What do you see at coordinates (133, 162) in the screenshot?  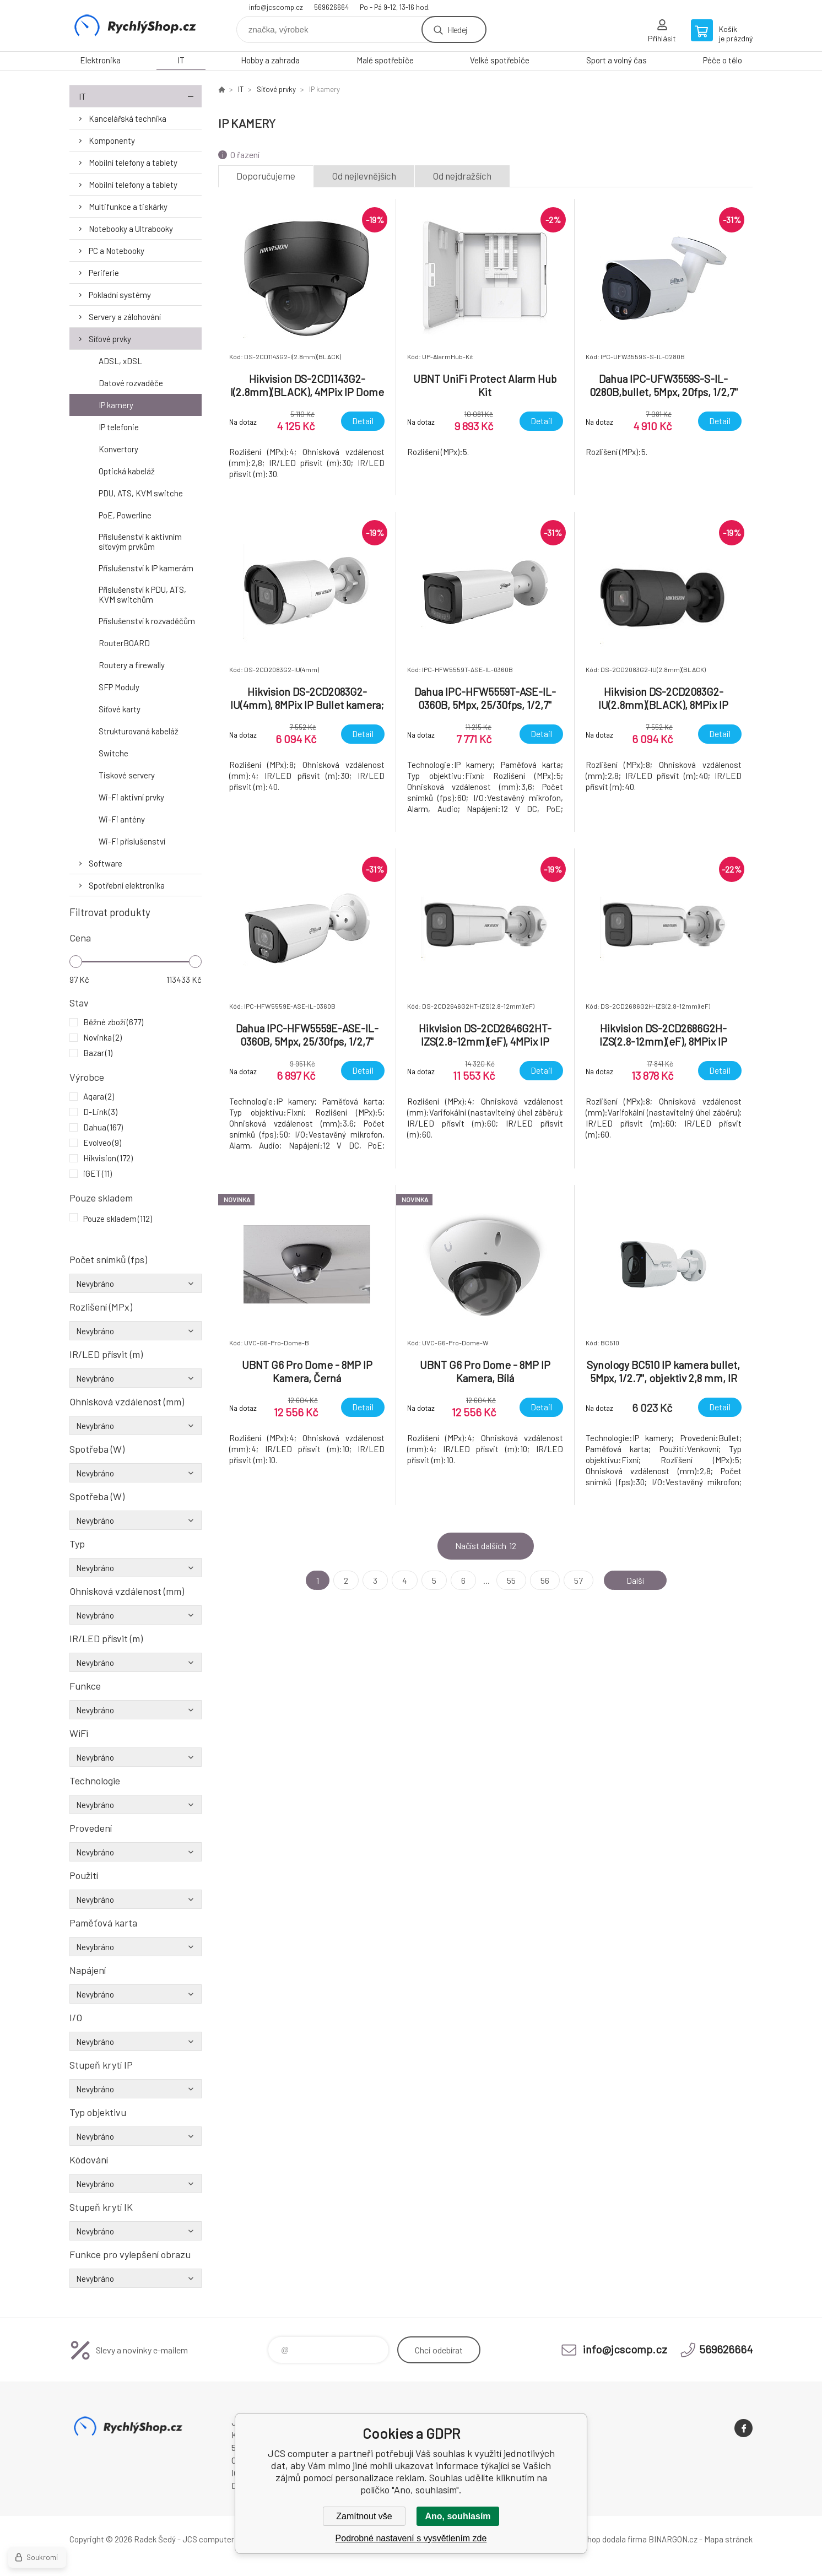 I see `Mobilní telefony a tablety` at bounding box center [133, 162].